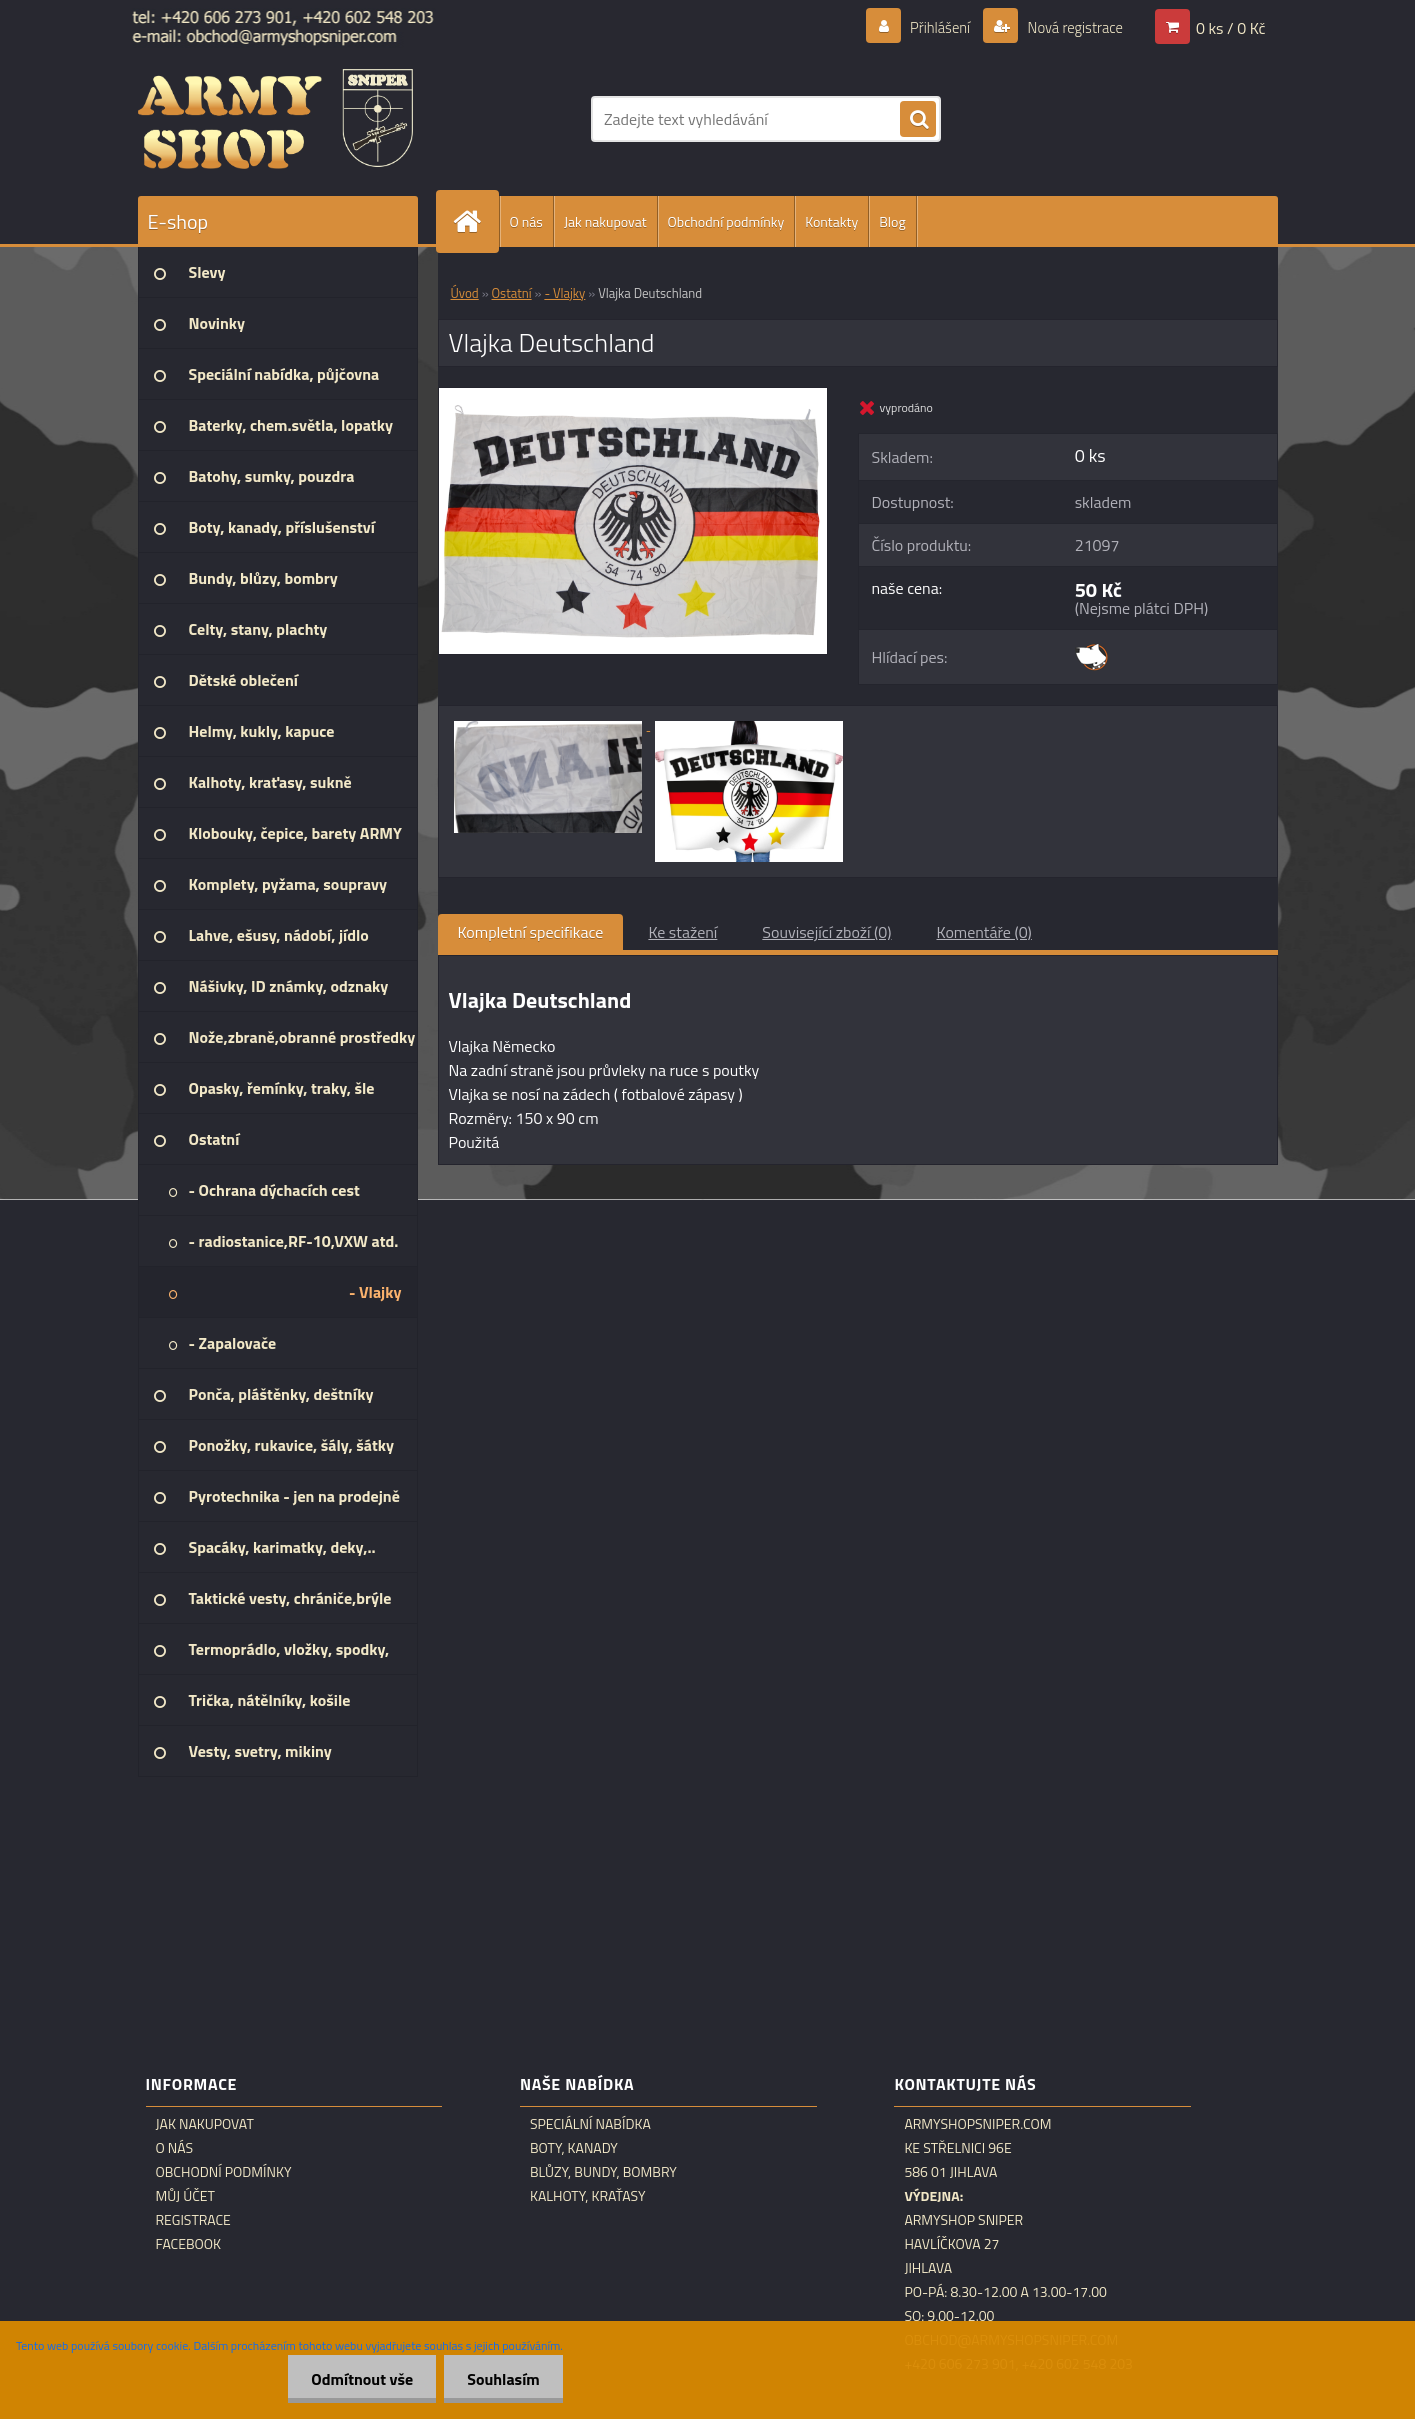  What do you see at coordinates (465, 293) in the screenshot?
I see `Úvod` at bounding box center [465, 293].